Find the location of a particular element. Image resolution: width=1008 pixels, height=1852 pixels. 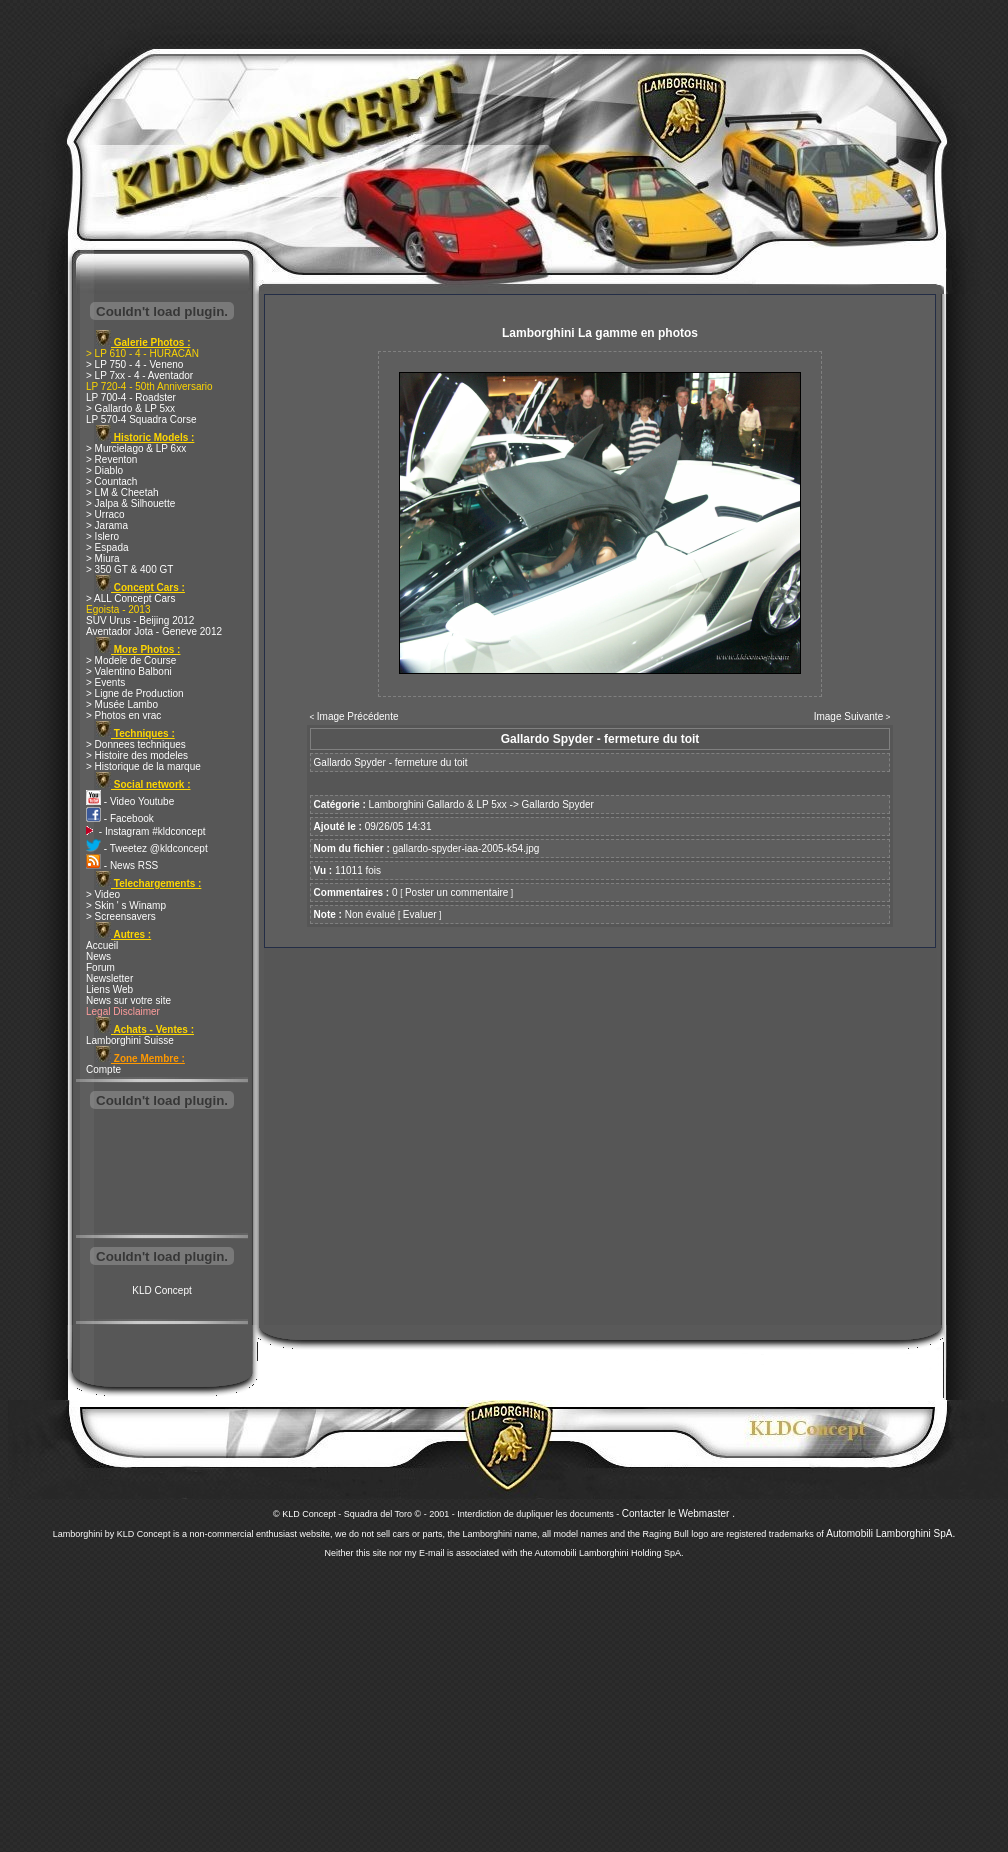

> Espada is located at coordinates (107, 547).